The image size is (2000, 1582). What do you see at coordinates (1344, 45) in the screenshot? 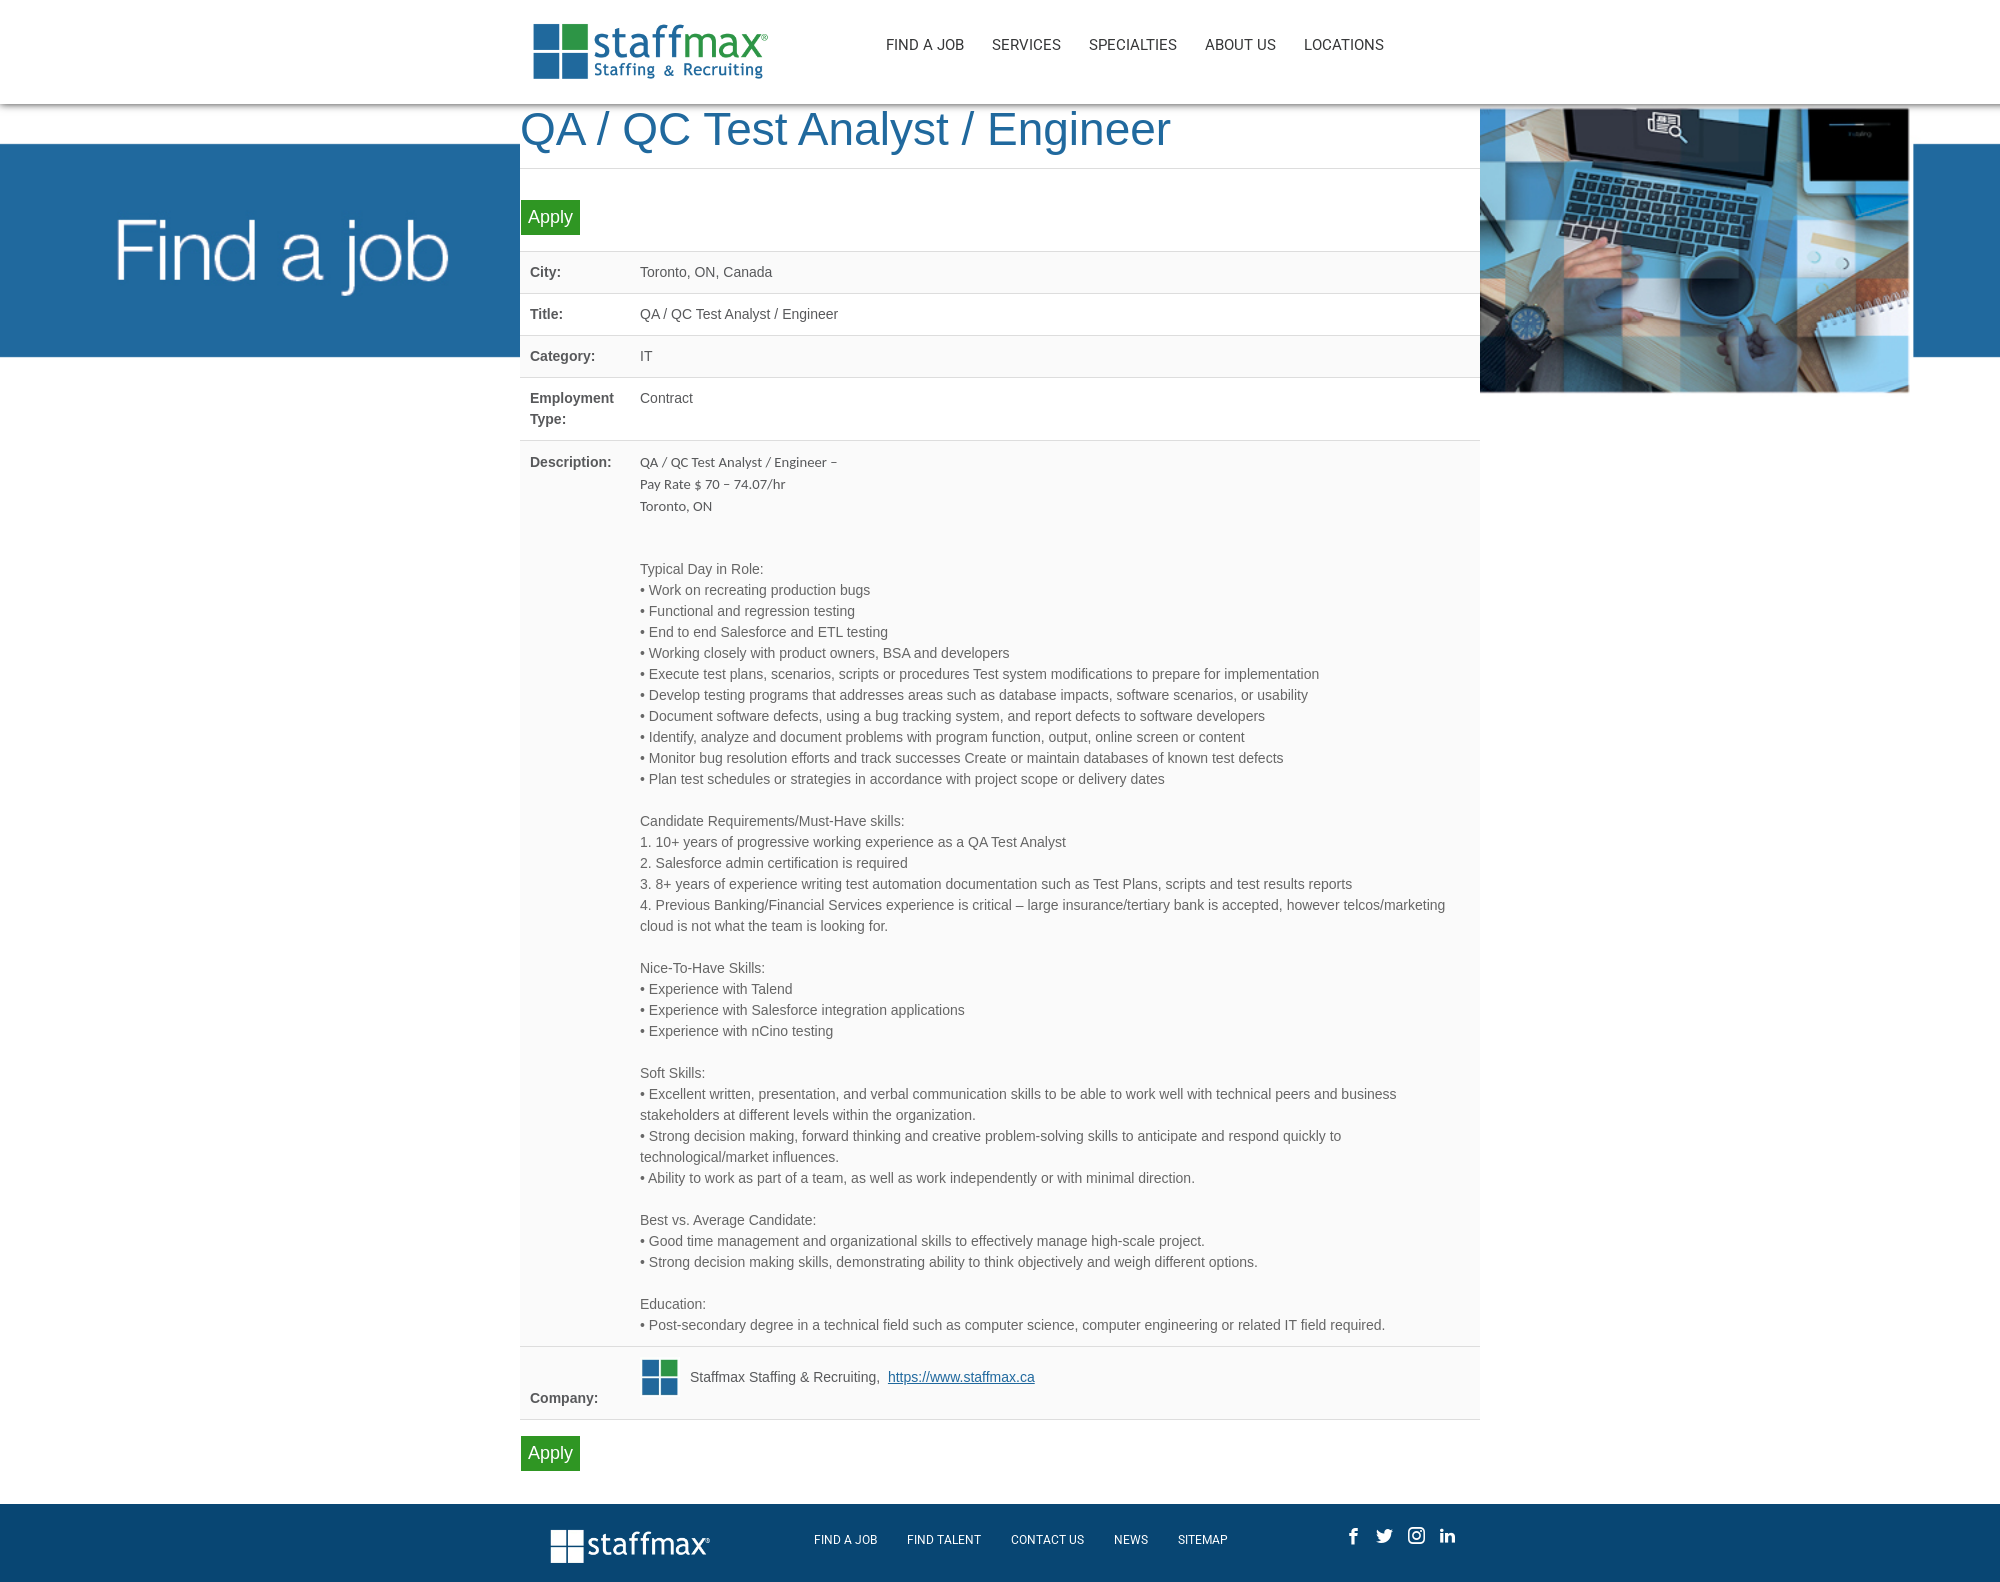
I see `LOCATIONS` at bounding box center [1344, 45].